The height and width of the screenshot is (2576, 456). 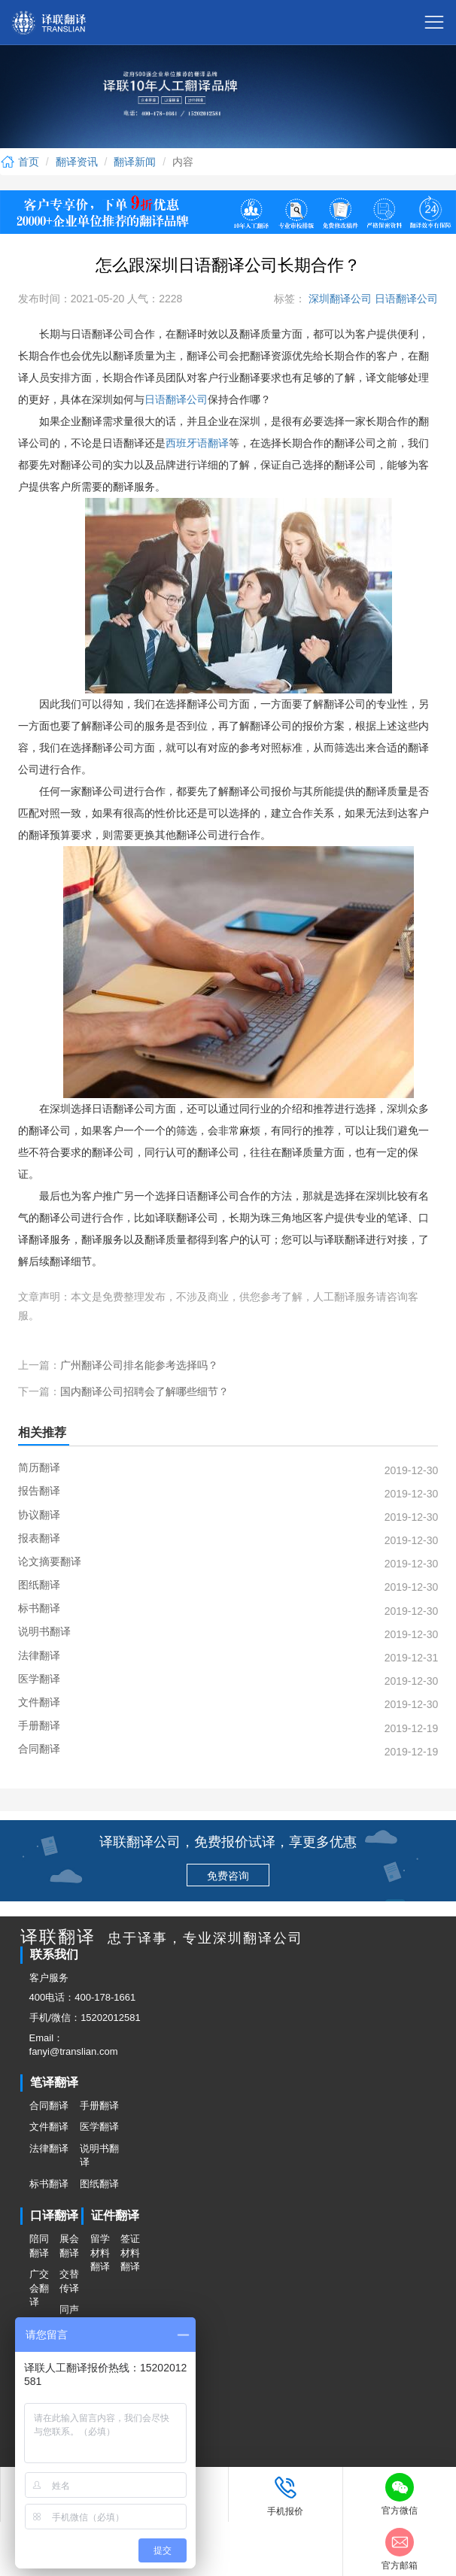 I want to click on 标书翻译, so click(x=48, y=2183).